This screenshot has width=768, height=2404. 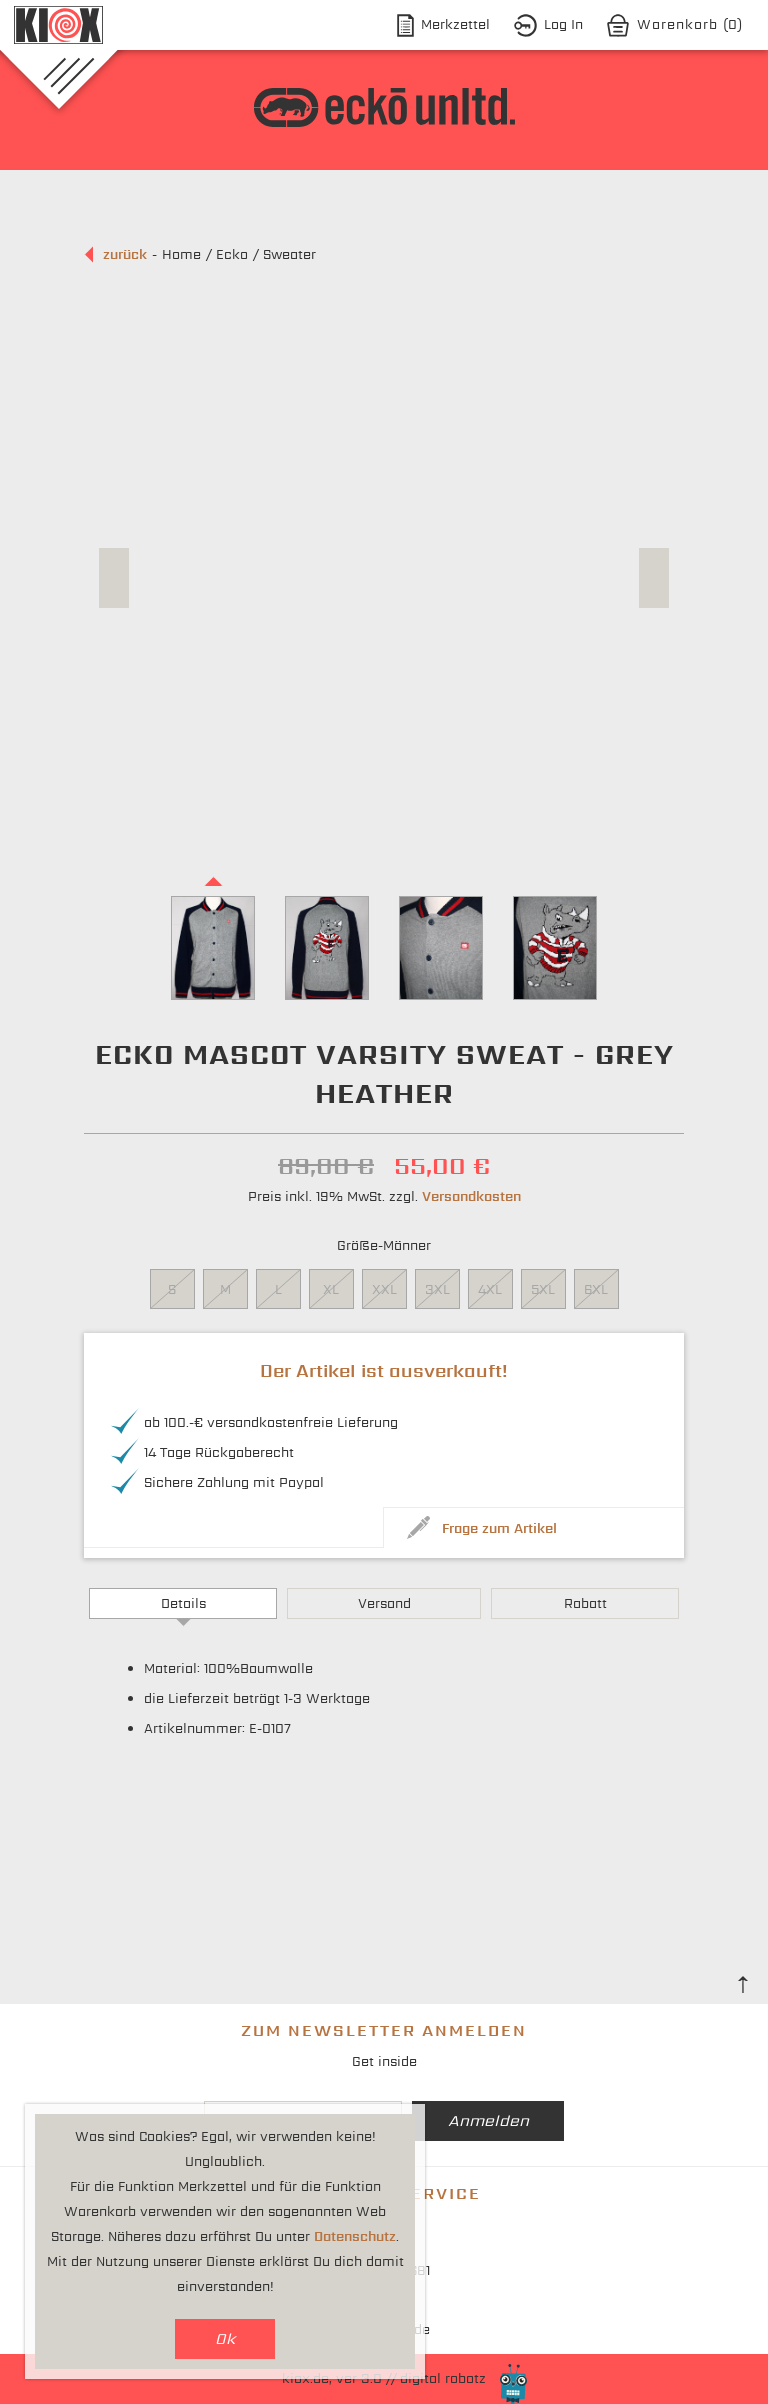 I want to click on Ecko, so click(x=232, y=254).